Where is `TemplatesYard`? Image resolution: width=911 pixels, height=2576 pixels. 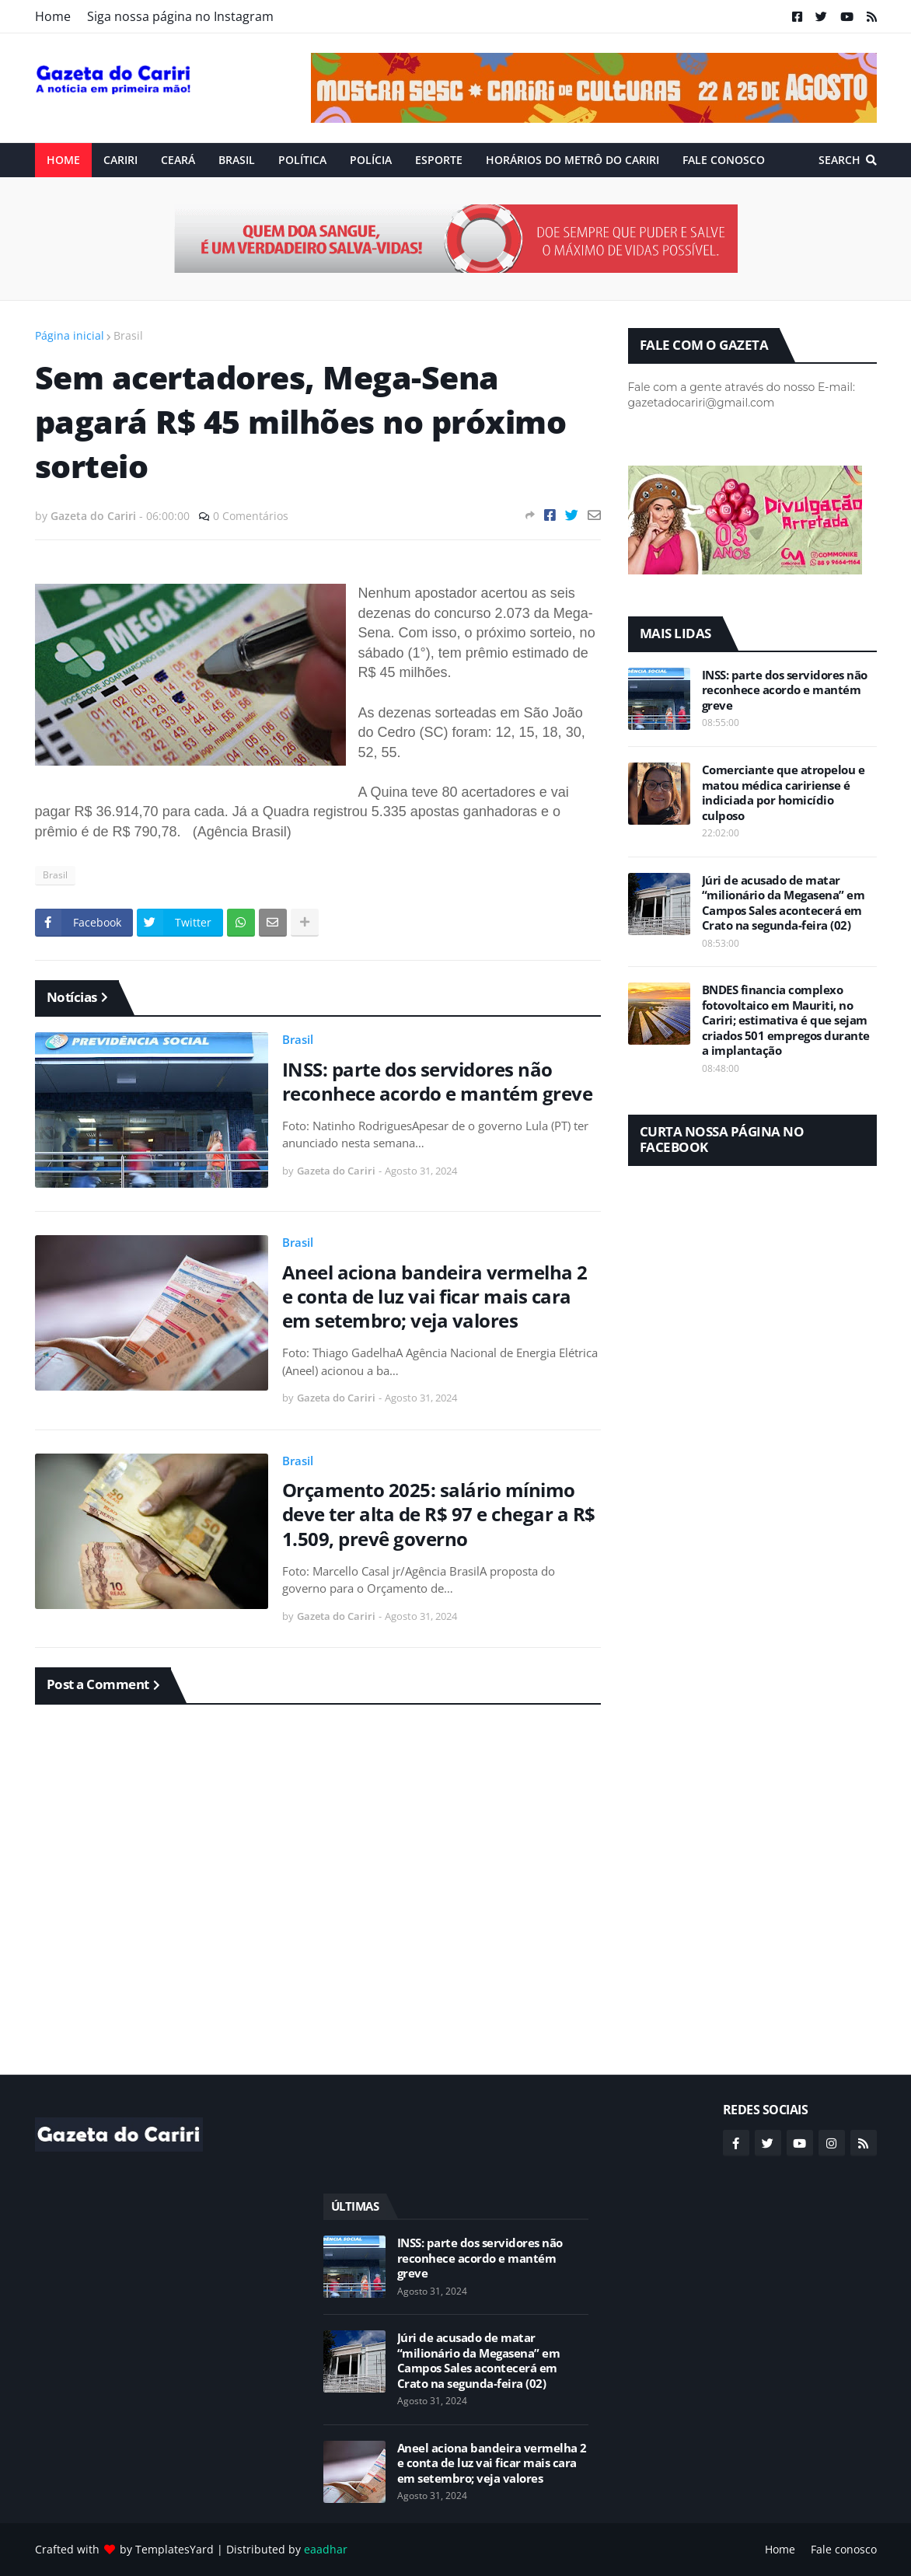 TemplatesYard is located at coordinates (174, 2549).